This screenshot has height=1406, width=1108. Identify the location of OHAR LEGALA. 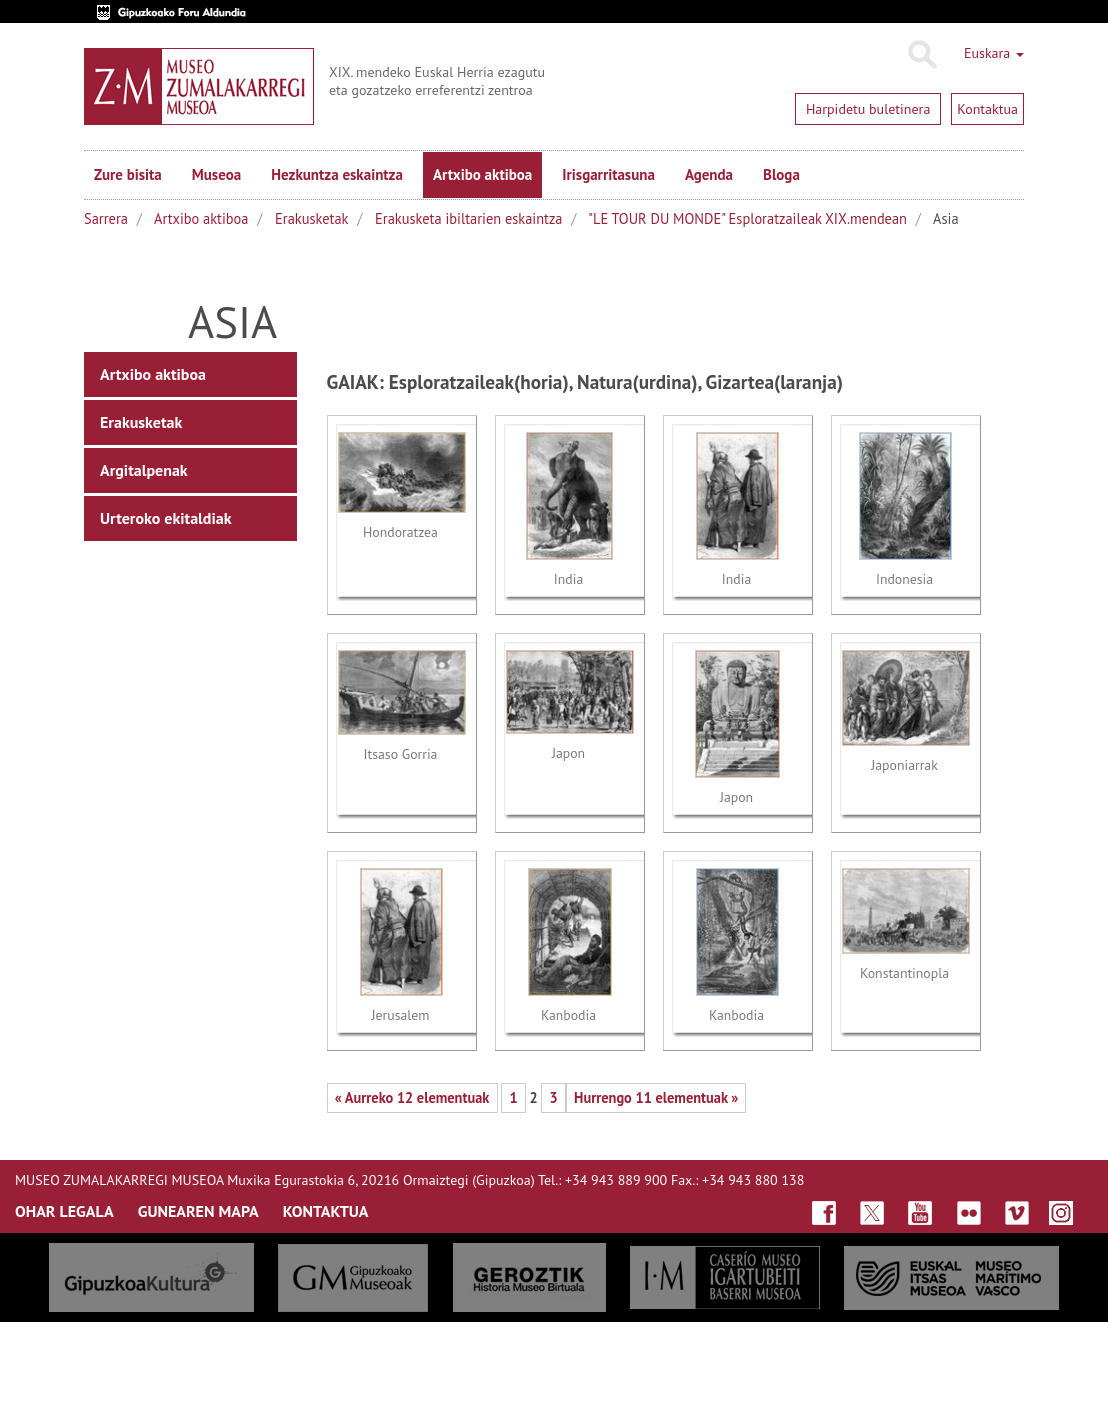
(64, 1211).